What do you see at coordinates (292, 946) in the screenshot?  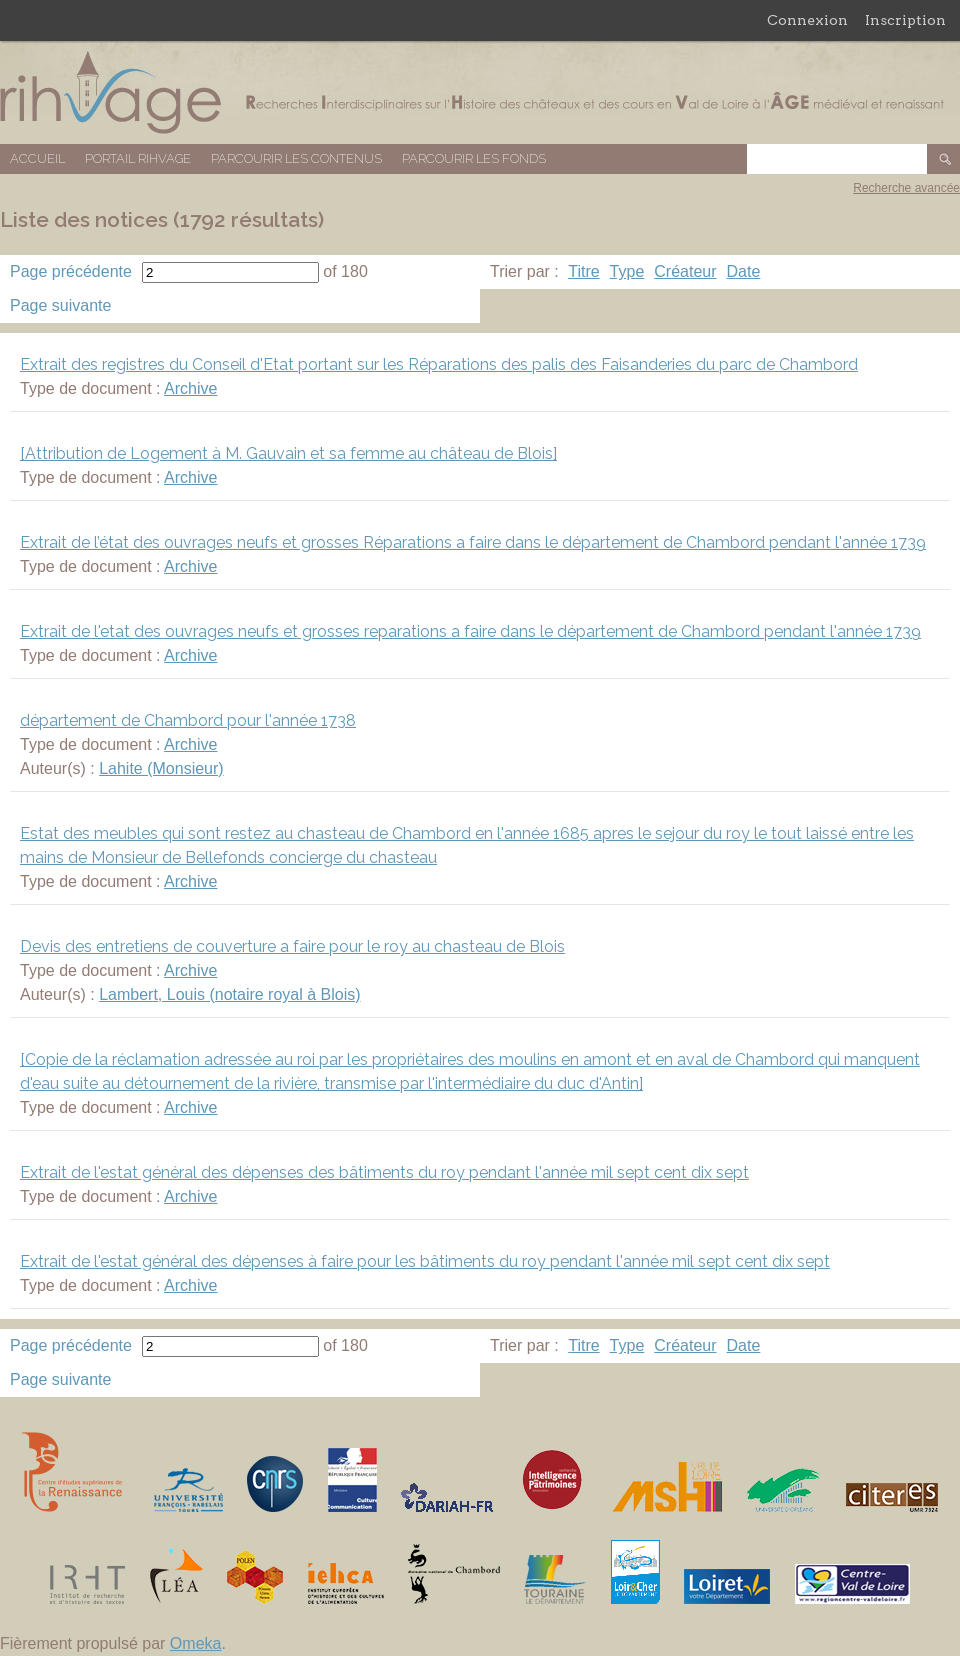 I see `Devis des entretiens de couverture a faire pour le roy au chasteau de Blois` at bounding box center [292, 946].